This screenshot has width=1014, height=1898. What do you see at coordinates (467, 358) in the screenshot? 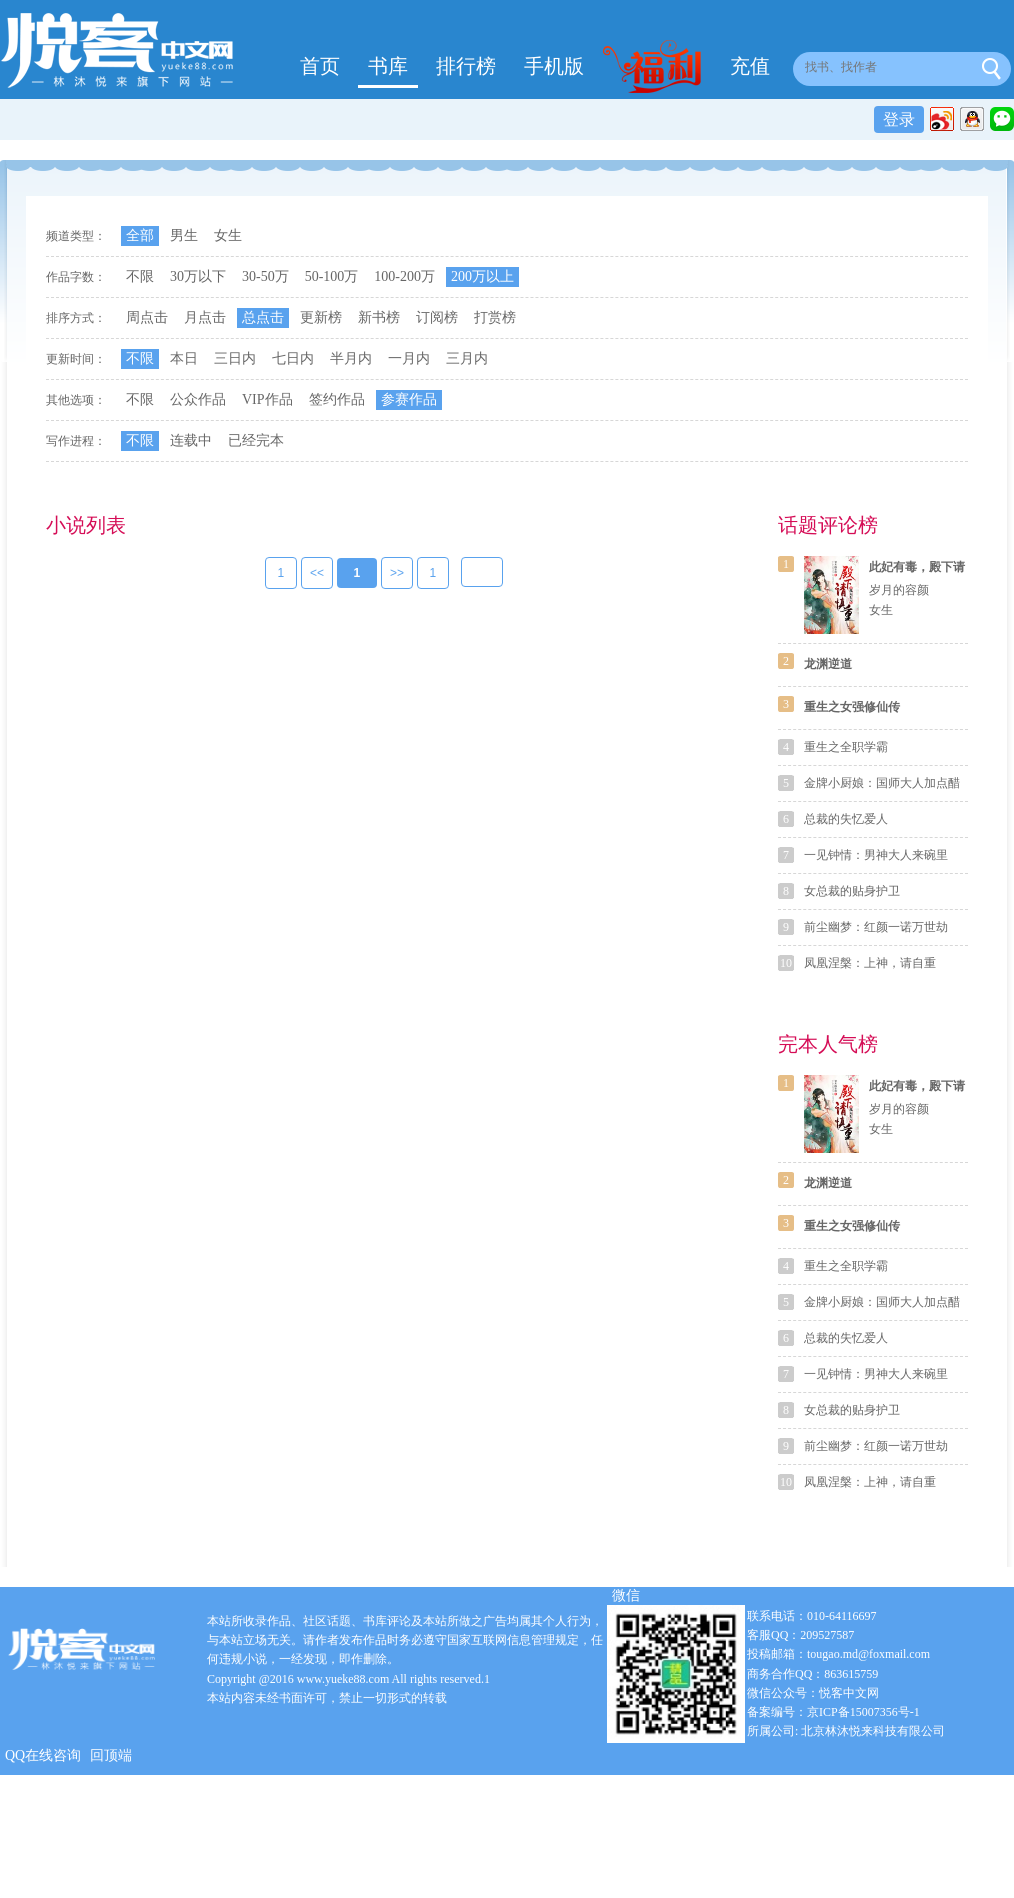
I see `三月内` at bounding box center [467, 358].